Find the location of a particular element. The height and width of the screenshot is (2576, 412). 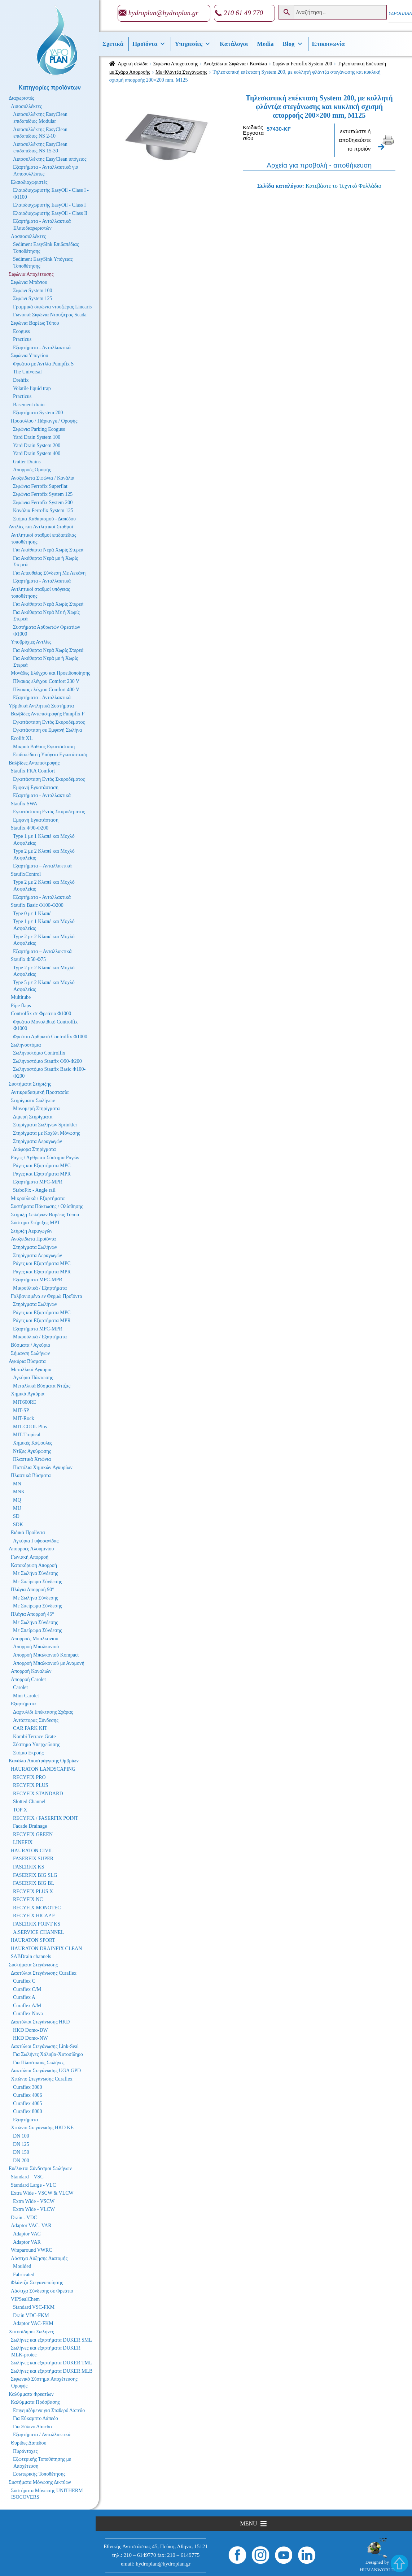

Λάστιχα Αύξησης Διατομής is located at coordinates (39, 2258).